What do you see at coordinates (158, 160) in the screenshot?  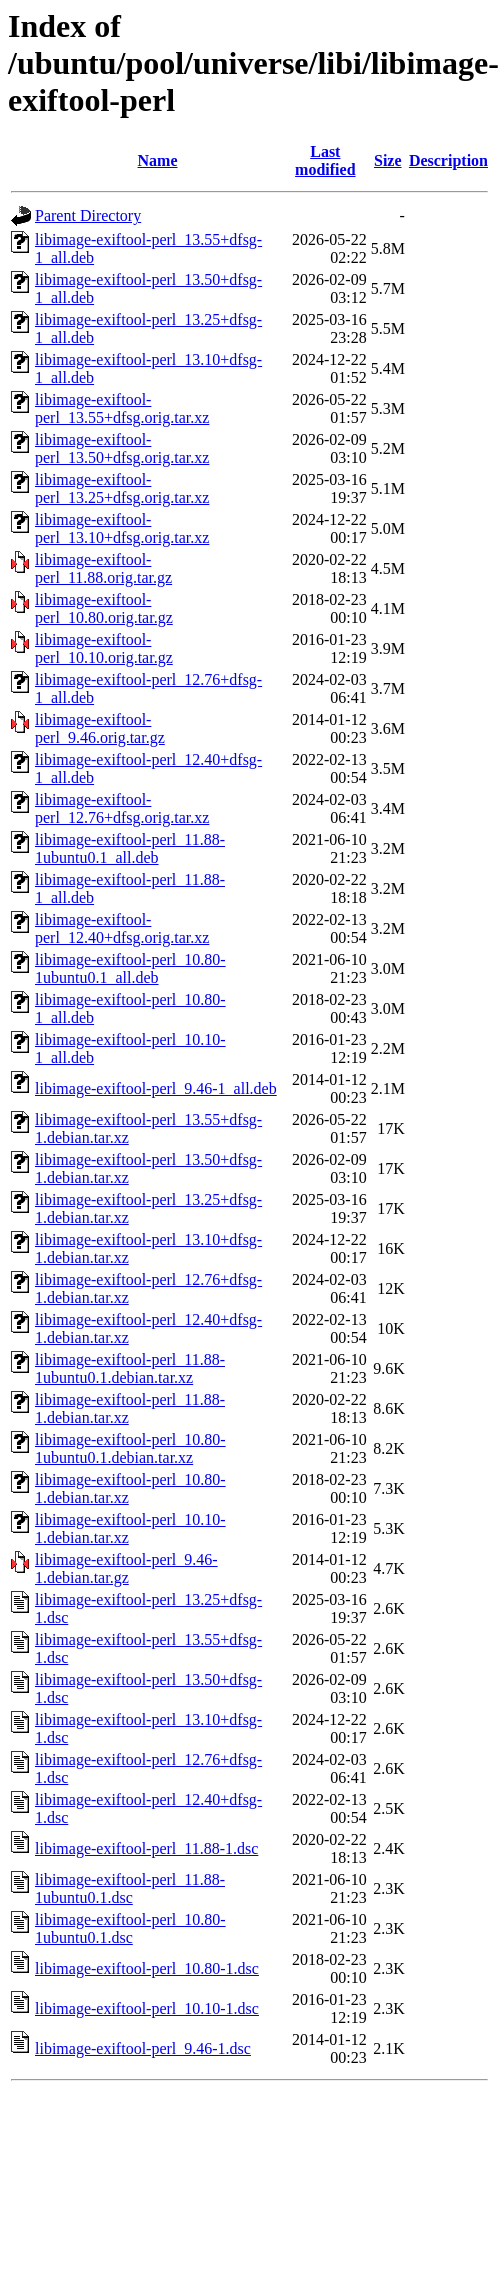 I see `Name` at bounding box center [158, 160].